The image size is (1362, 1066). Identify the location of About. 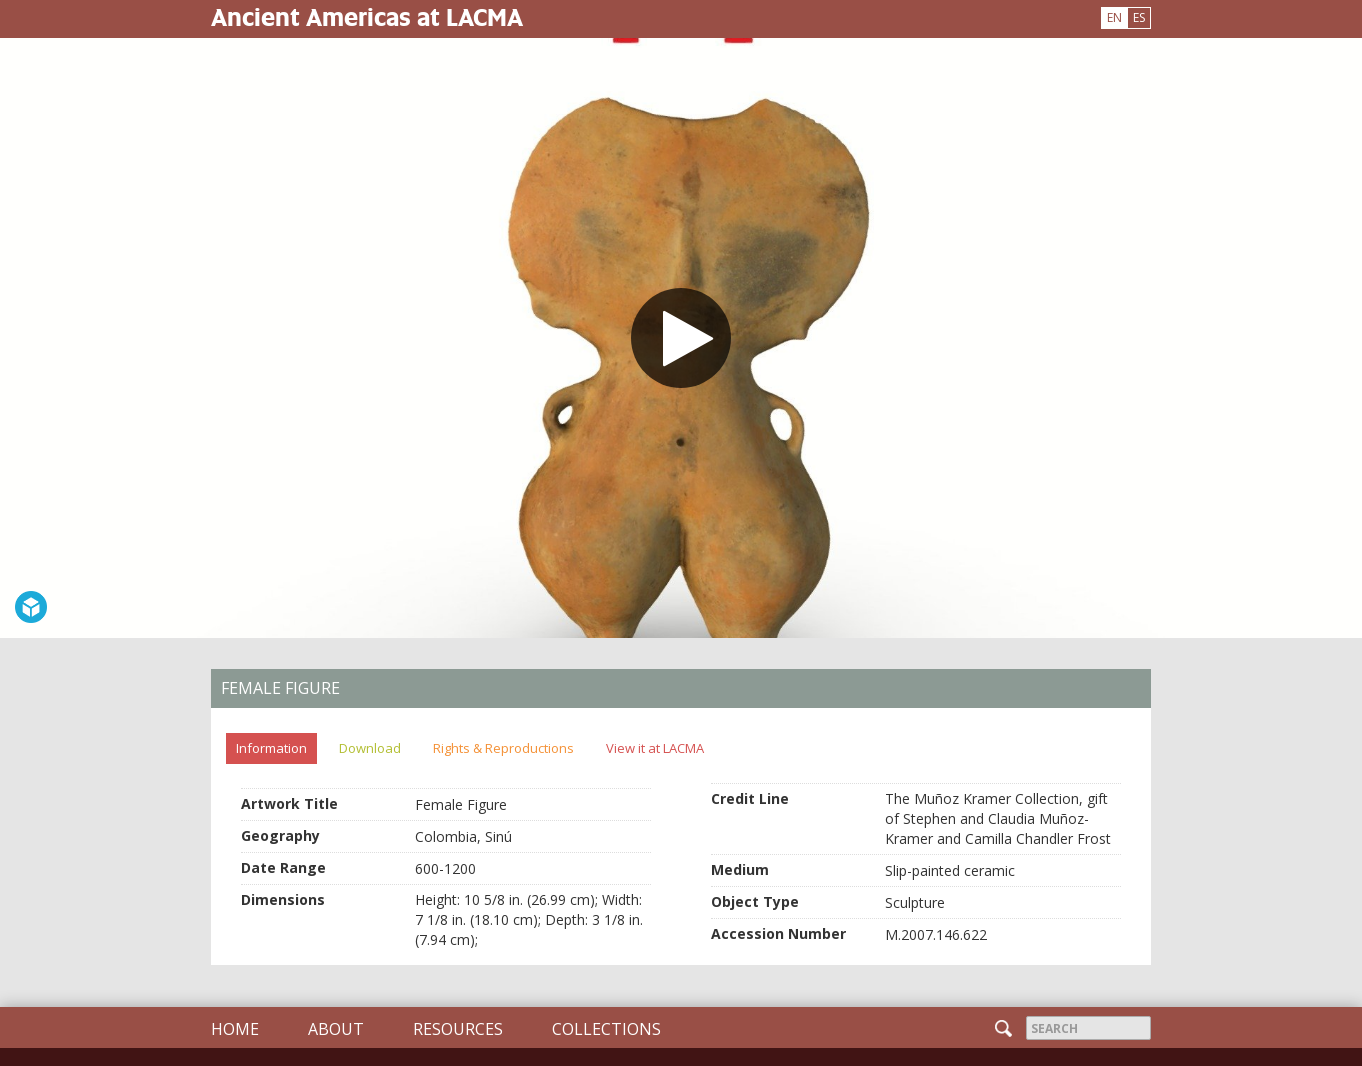
(336, 1029).